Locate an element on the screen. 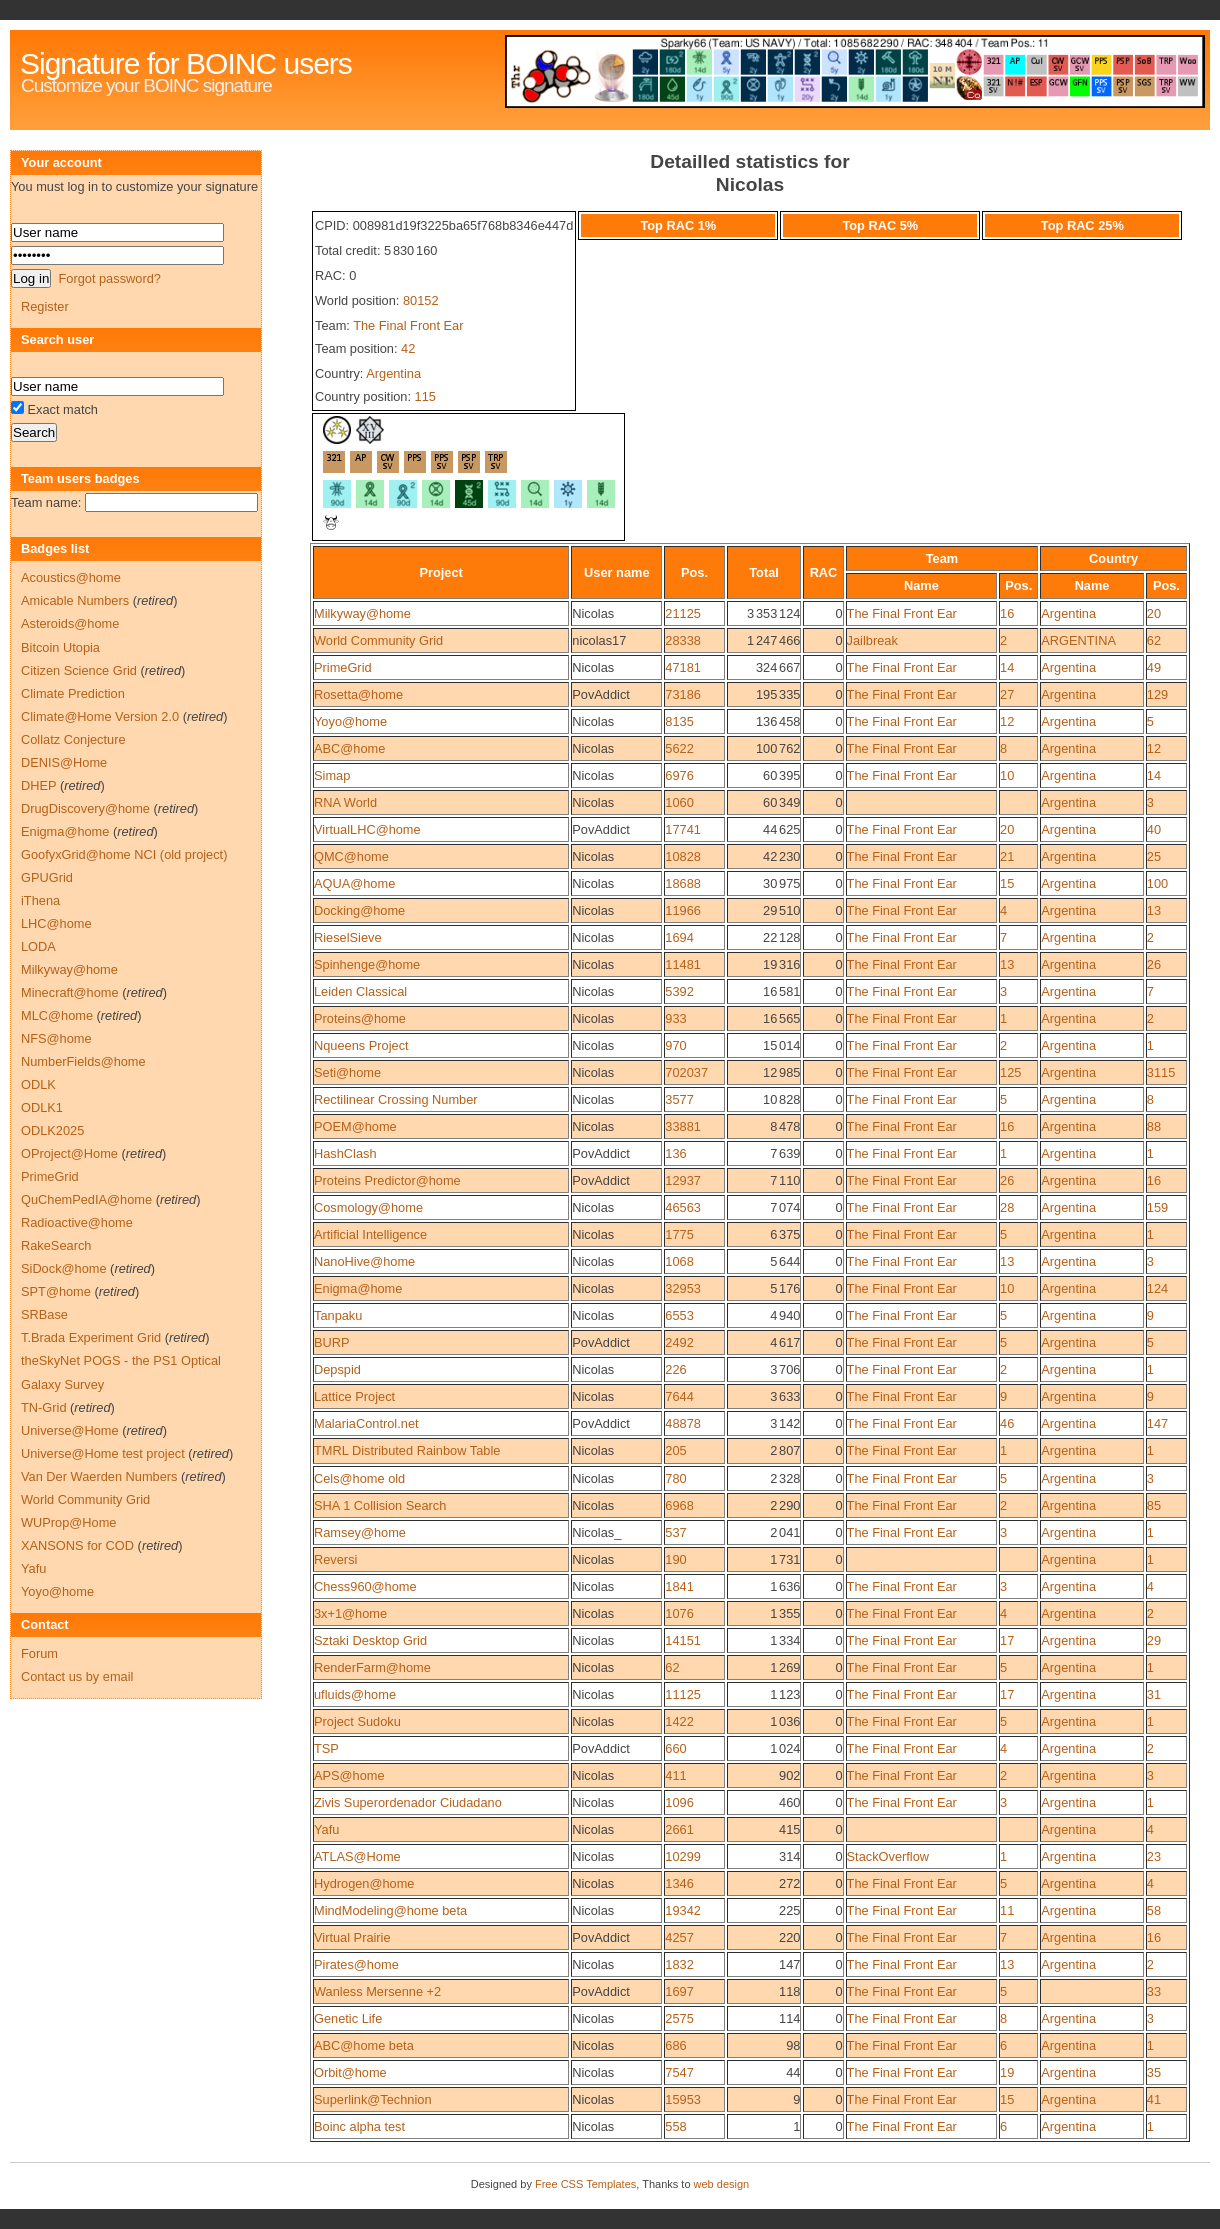  7547 is located at coordinates (679, 2072).